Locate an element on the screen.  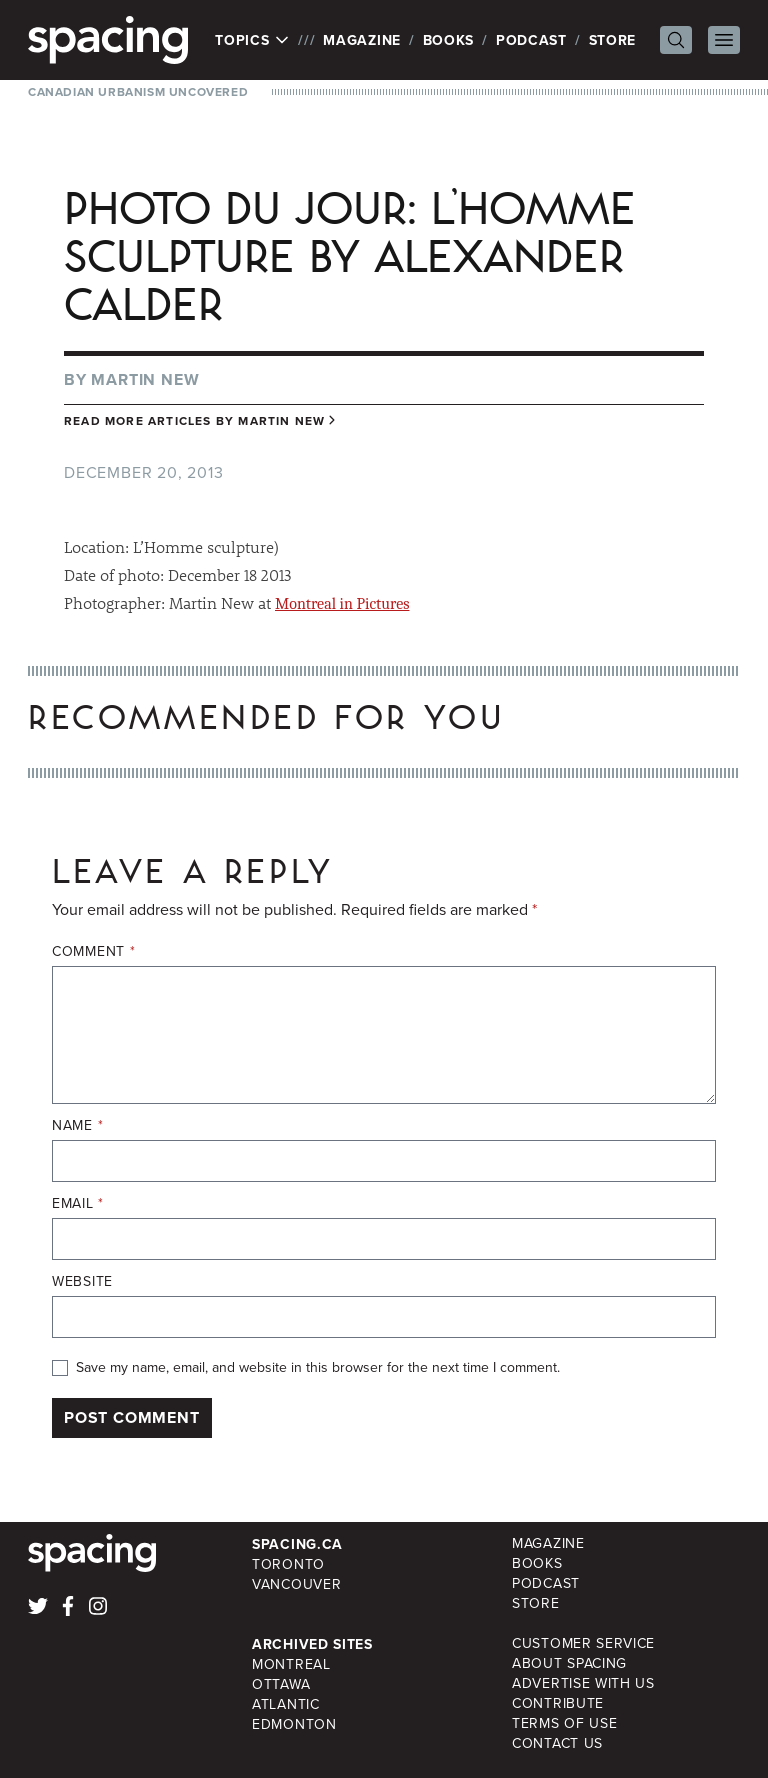
Podcast is located at coordinates (531, 40).